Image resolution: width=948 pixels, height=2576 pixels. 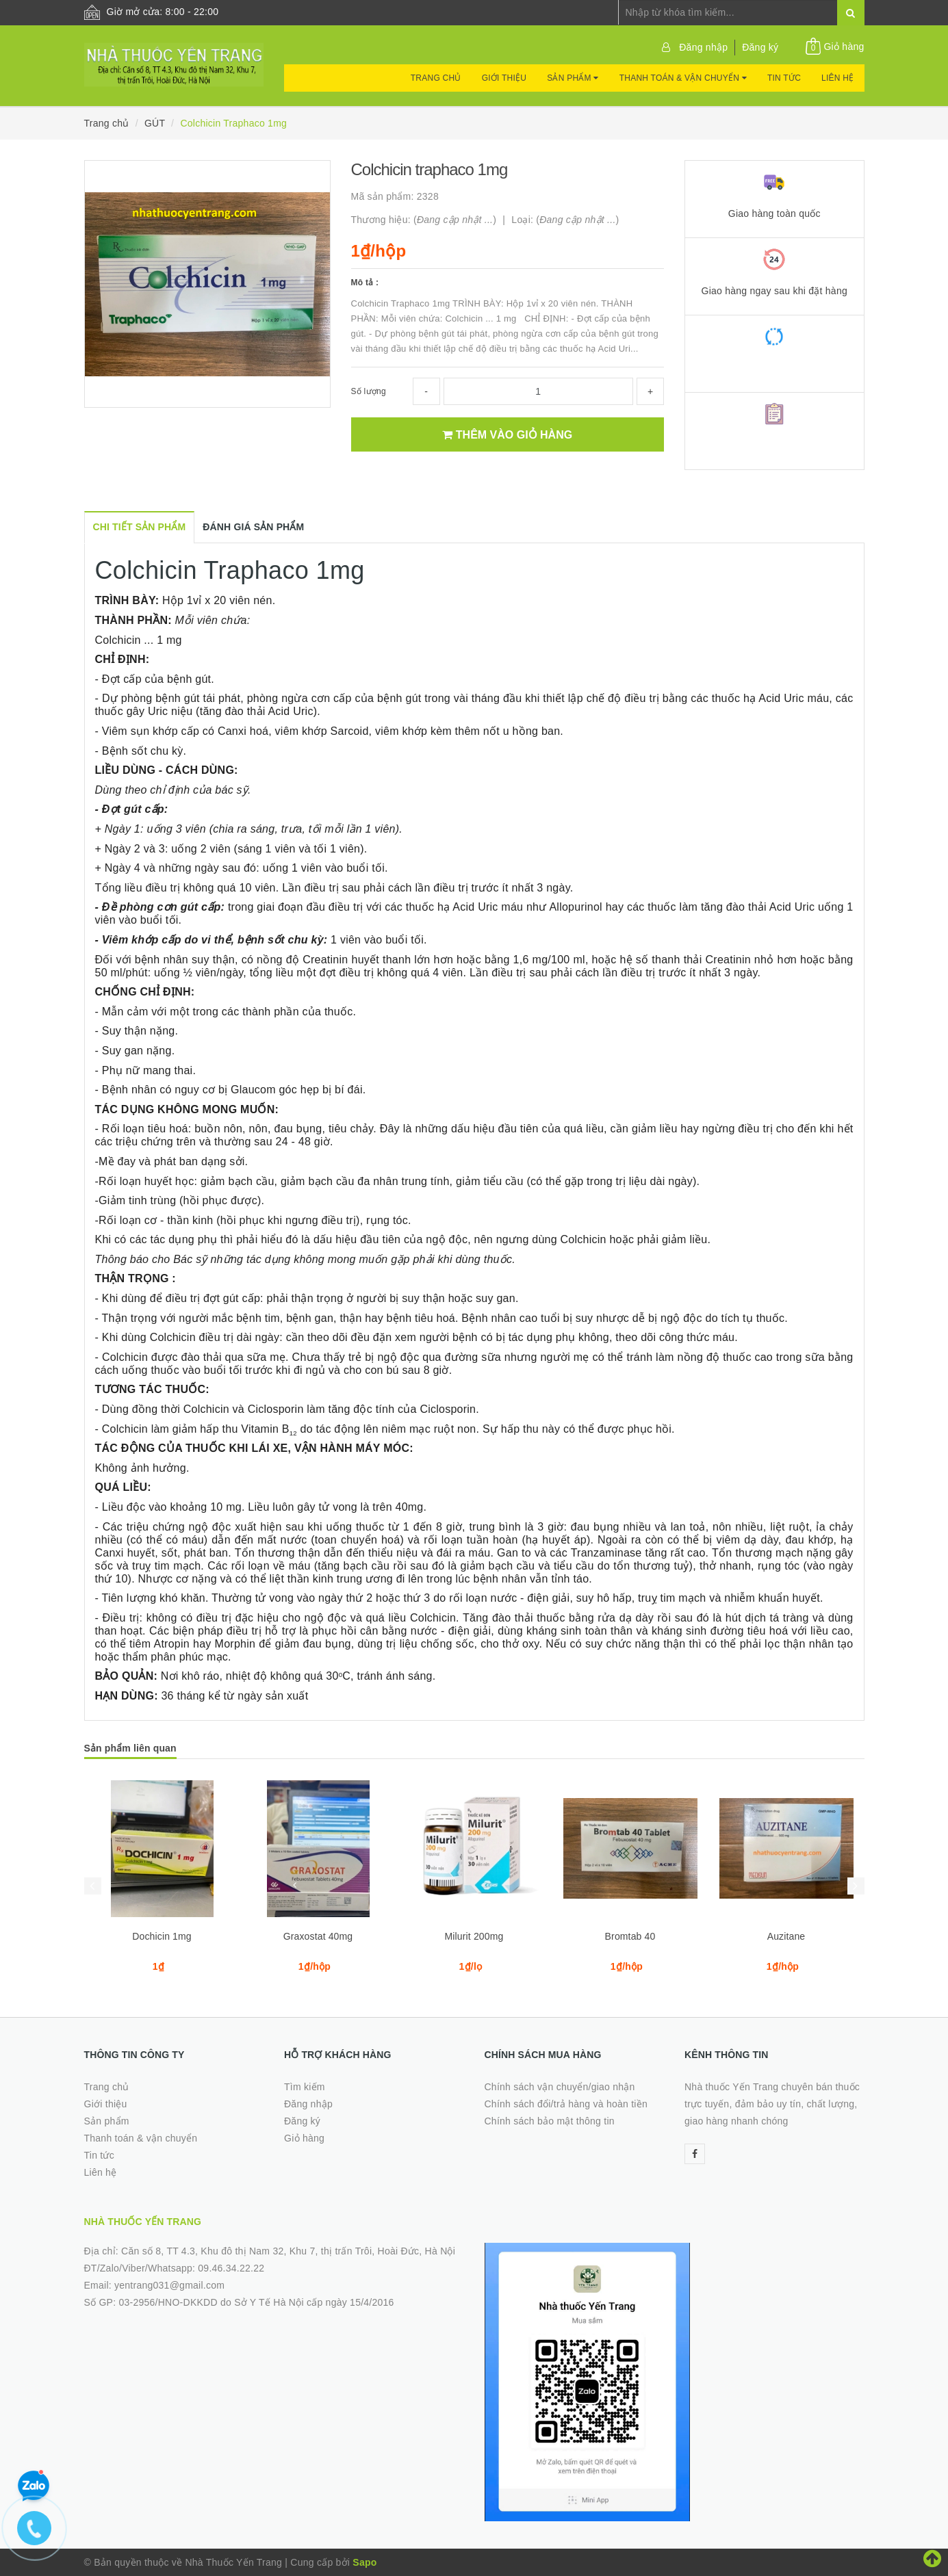 I want to click on Liên hệ, so click(x=837, y=78).